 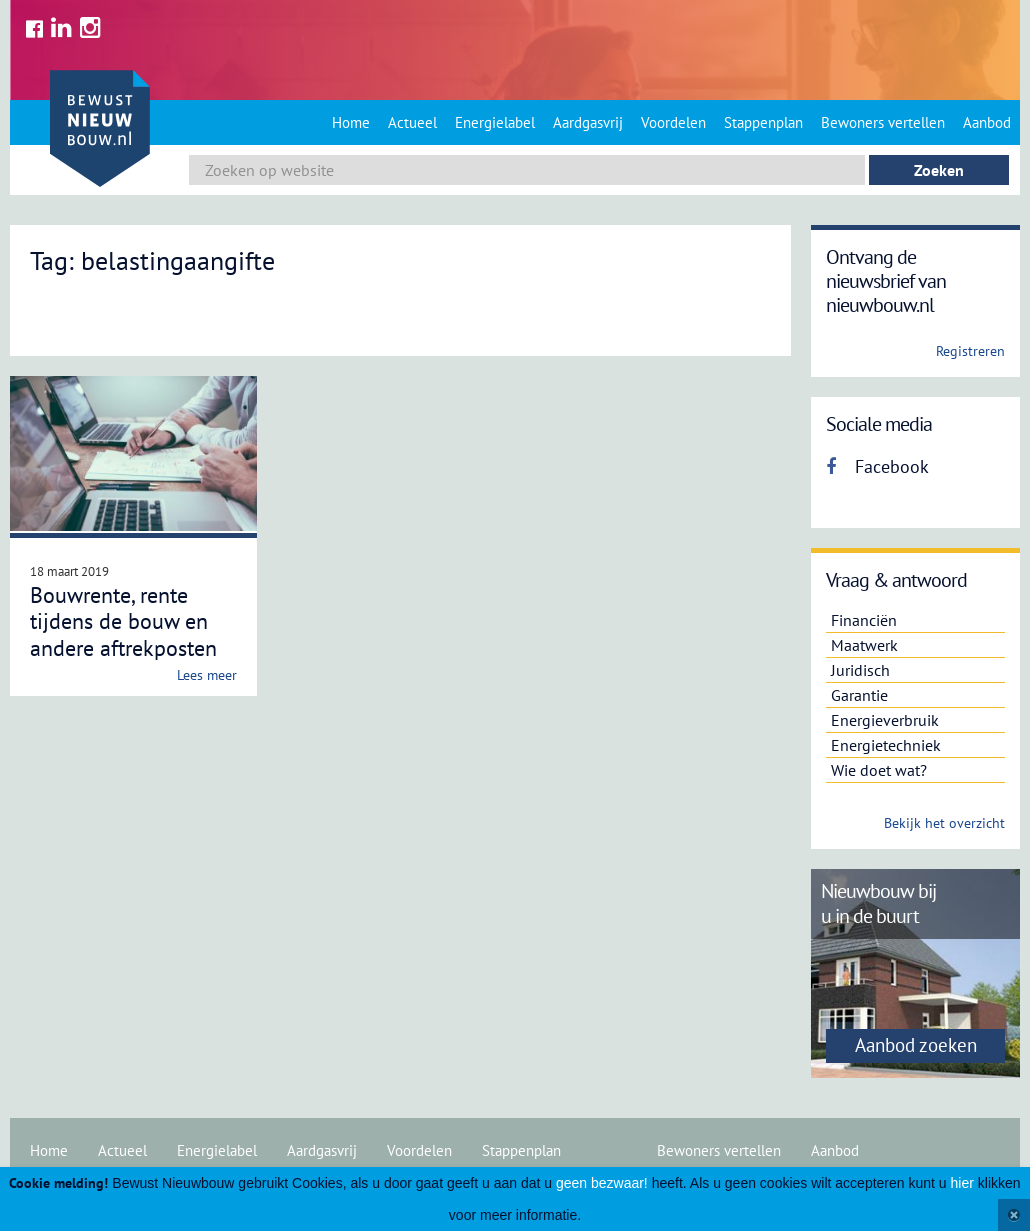 What do you see at coordinates (883, 122) in the screenshot?
I see `Bewoners vertellen` at bounding box center [883, 122].